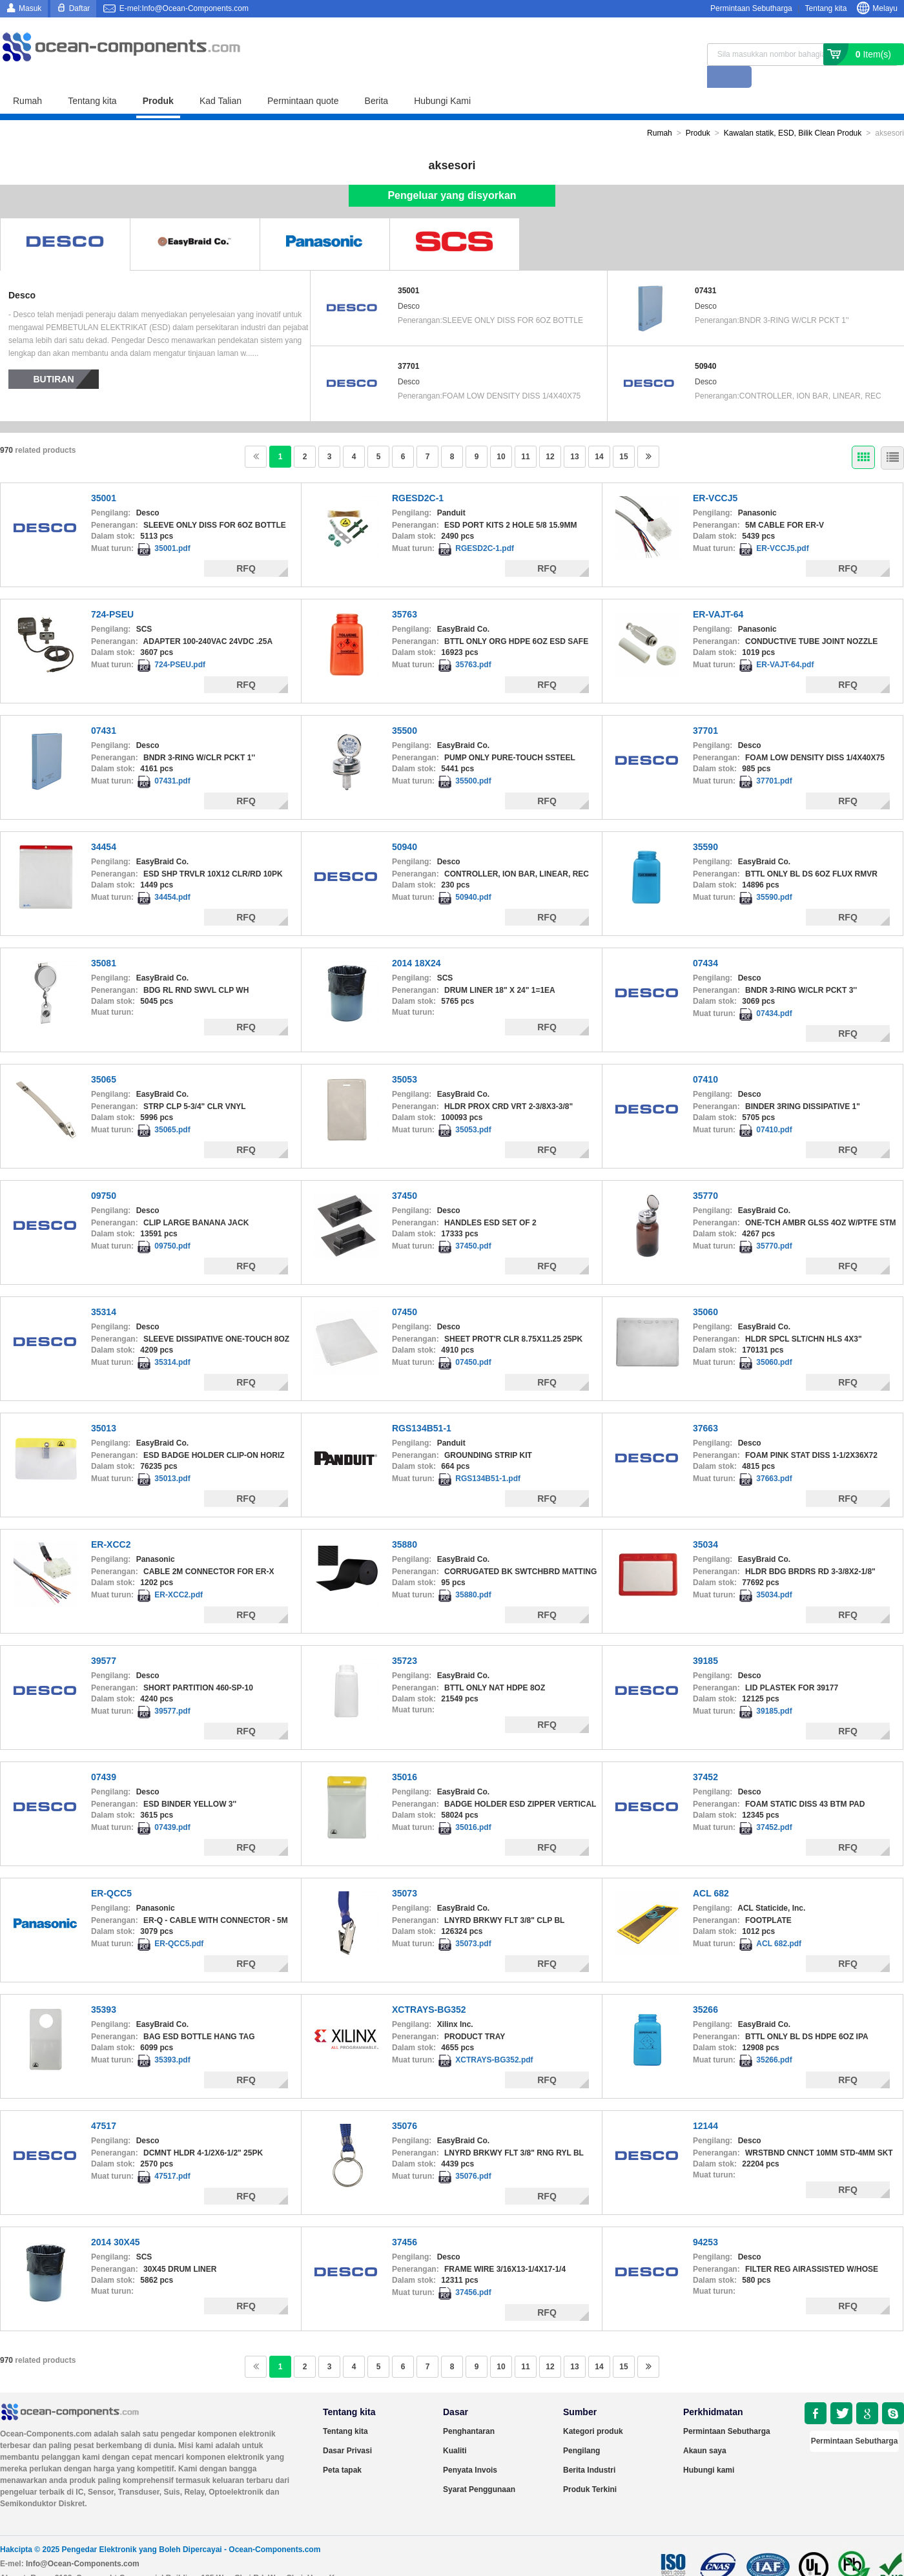  Describe the element at coordinates (705, 1057) in the screenshot. I see `07410` at that location.